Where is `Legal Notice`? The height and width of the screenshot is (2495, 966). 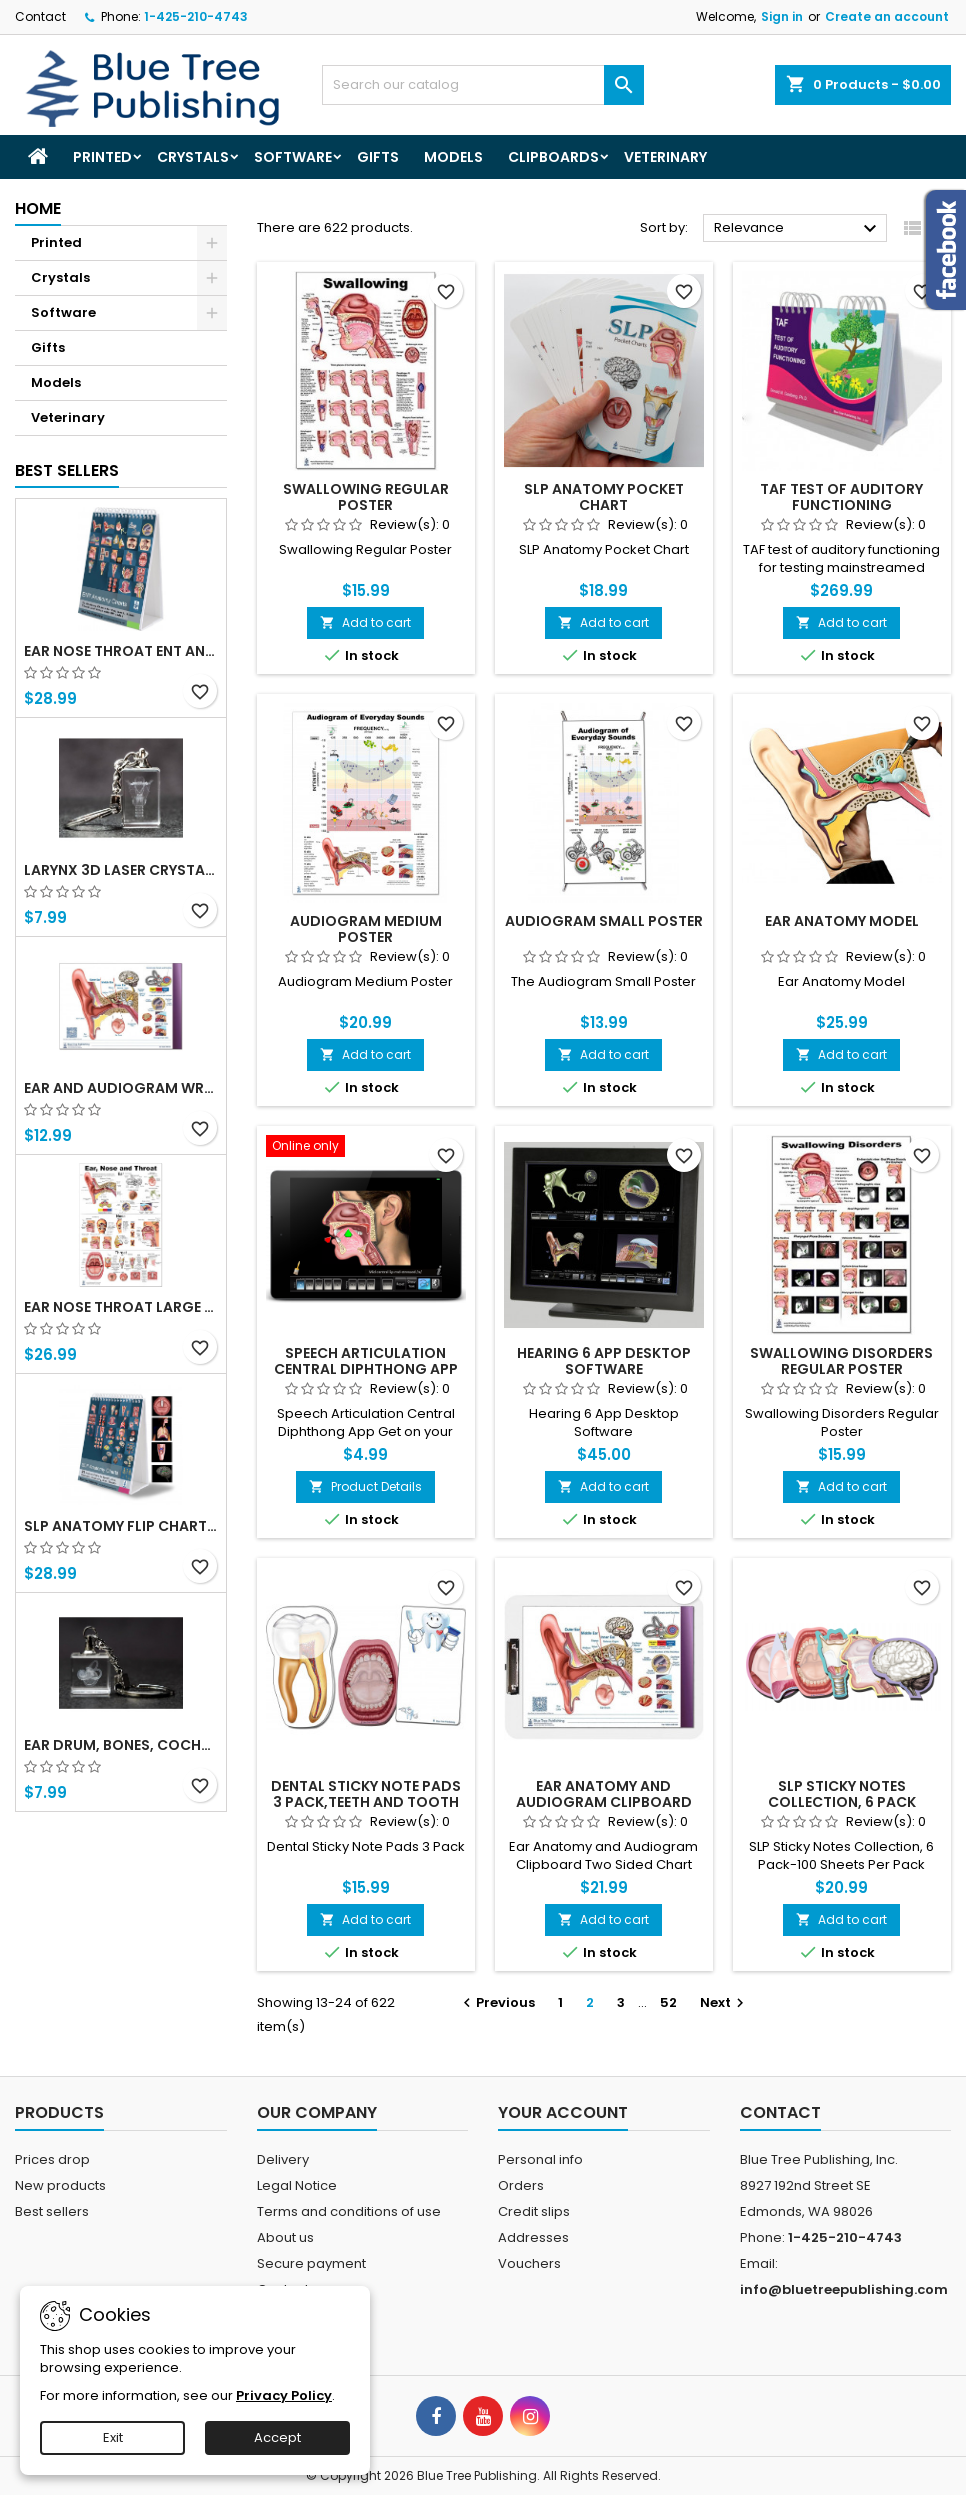
Legal Notice is located at coordinates (297, 2185).